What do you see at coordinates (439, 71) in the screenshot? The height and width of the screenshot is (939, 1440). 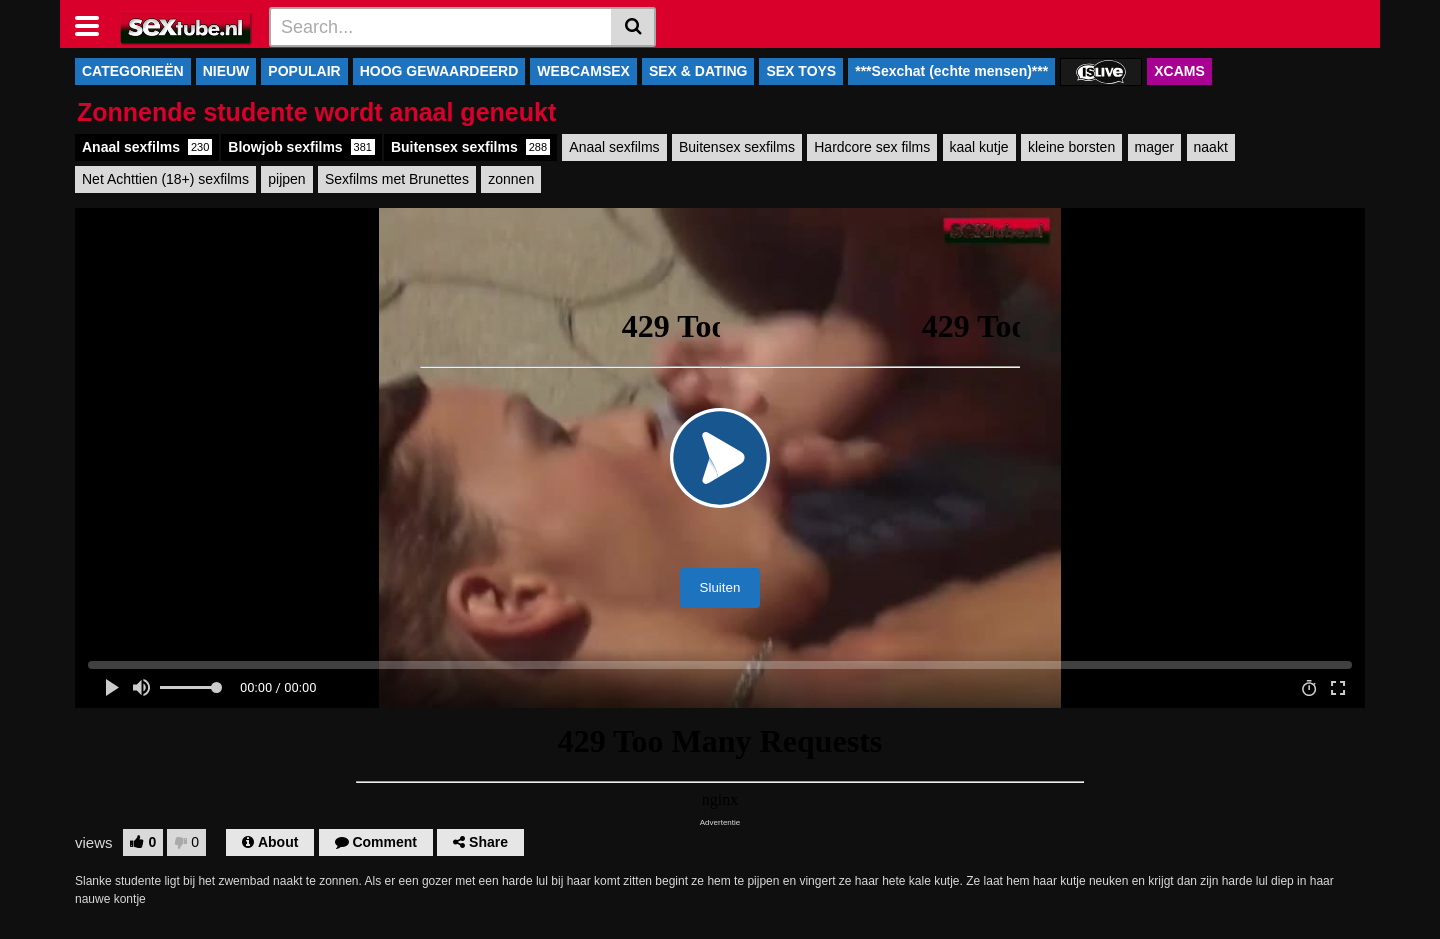 I see `HOOG GEWAARDEERD` at bounding box center [439, 71].